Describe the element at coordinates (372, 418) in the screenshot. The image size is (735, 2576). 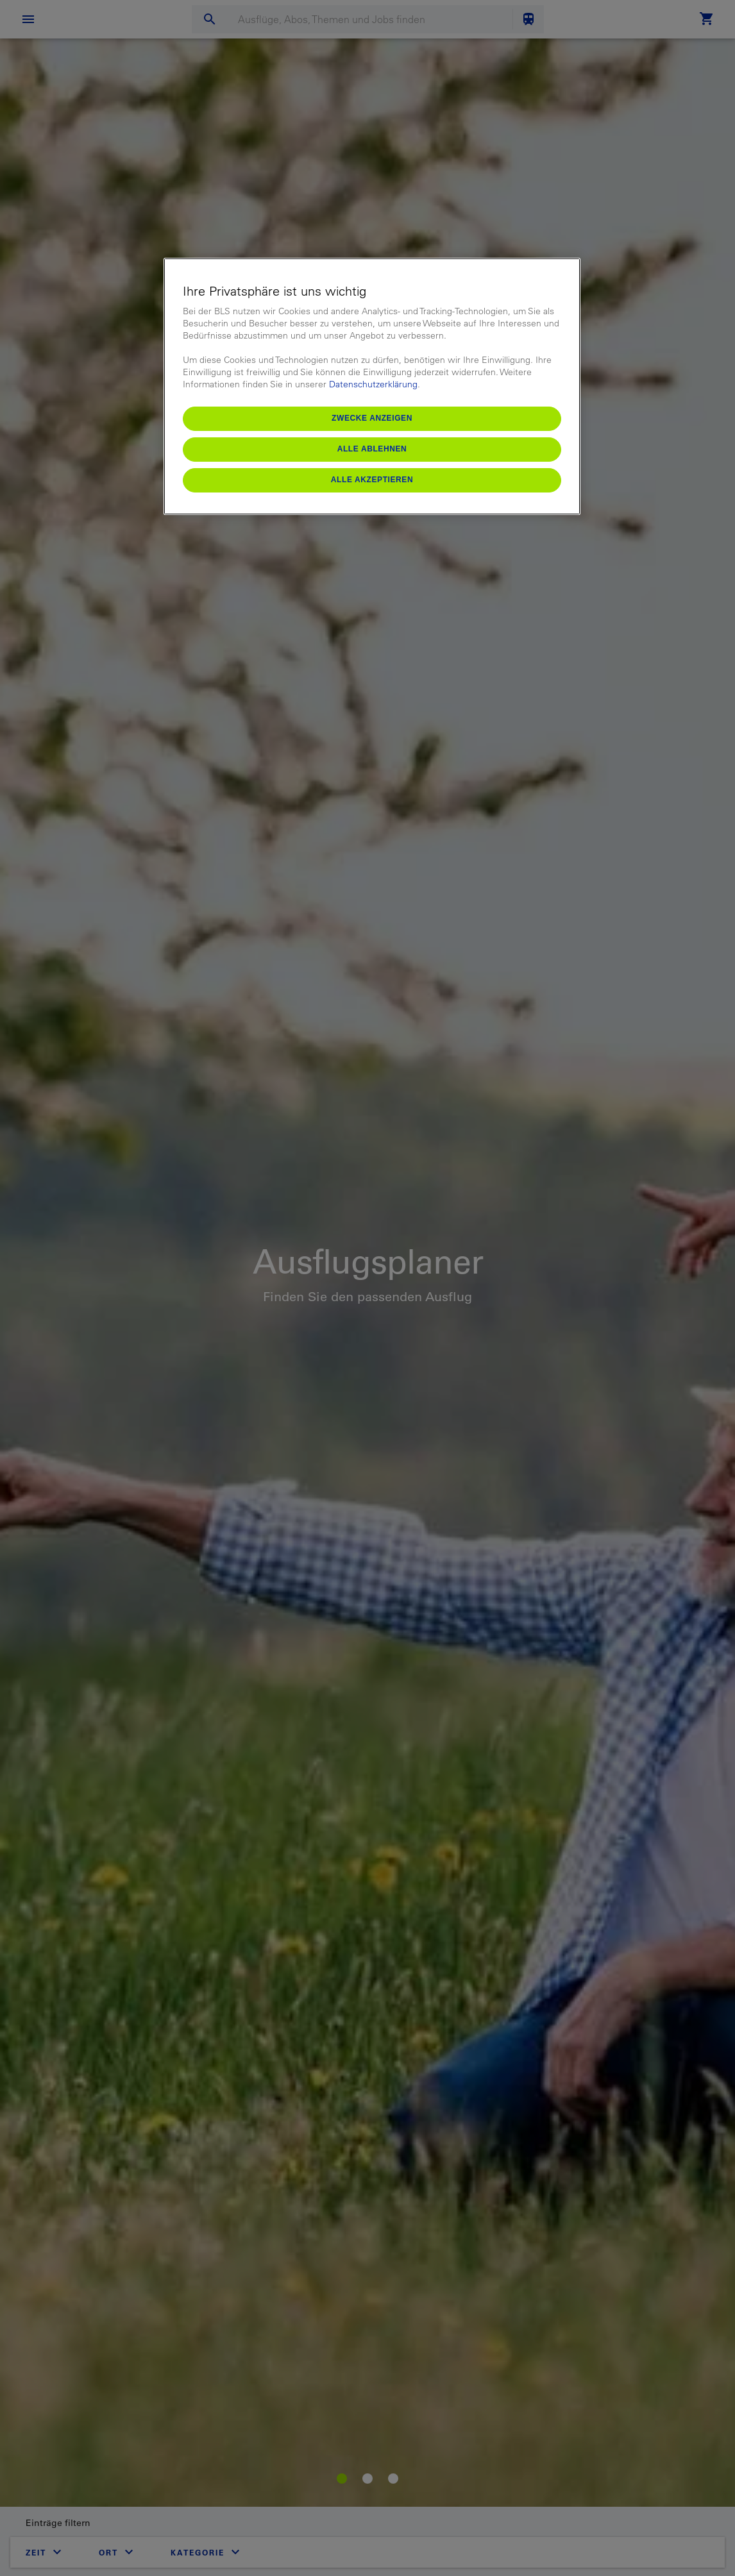
I see `Zwecke anzeigen [Zwecke anzeigen, Öffnet das Einstellungscenter-Dialogfeld]` at that location.